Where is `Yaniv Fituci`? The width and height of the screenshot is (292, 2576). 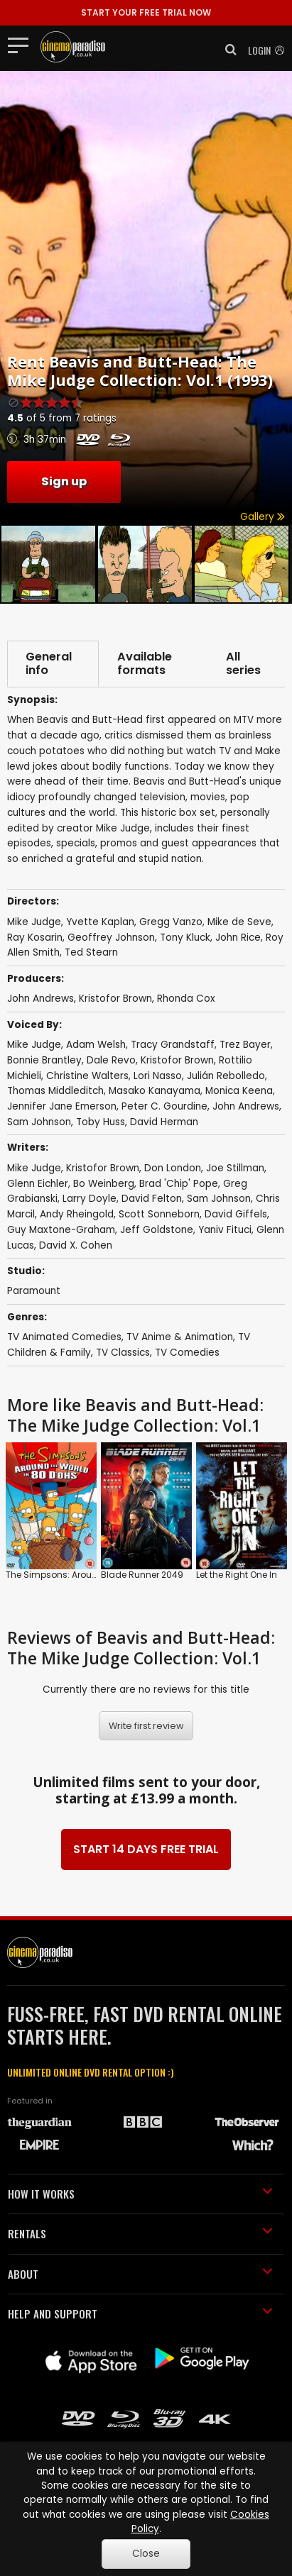
Yaniv Fituci is located at coordinates (225, 1230).